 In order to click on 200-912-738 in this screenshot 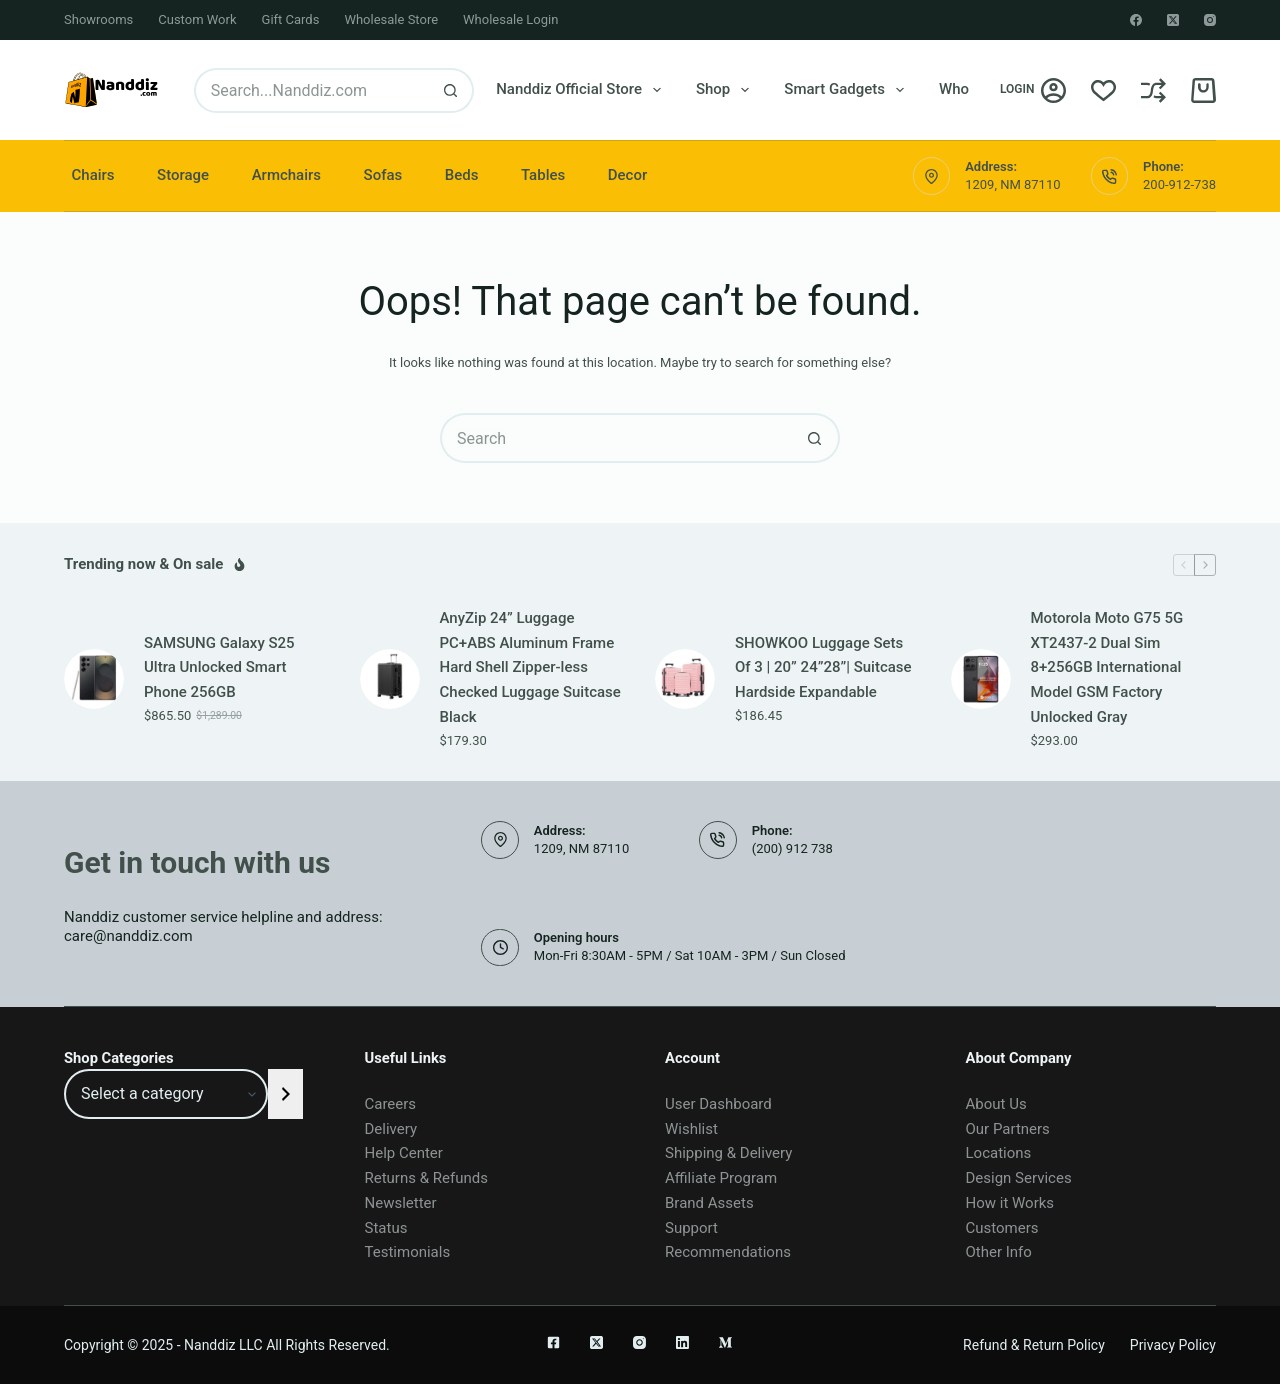, I will do `click(1179, 184)`.